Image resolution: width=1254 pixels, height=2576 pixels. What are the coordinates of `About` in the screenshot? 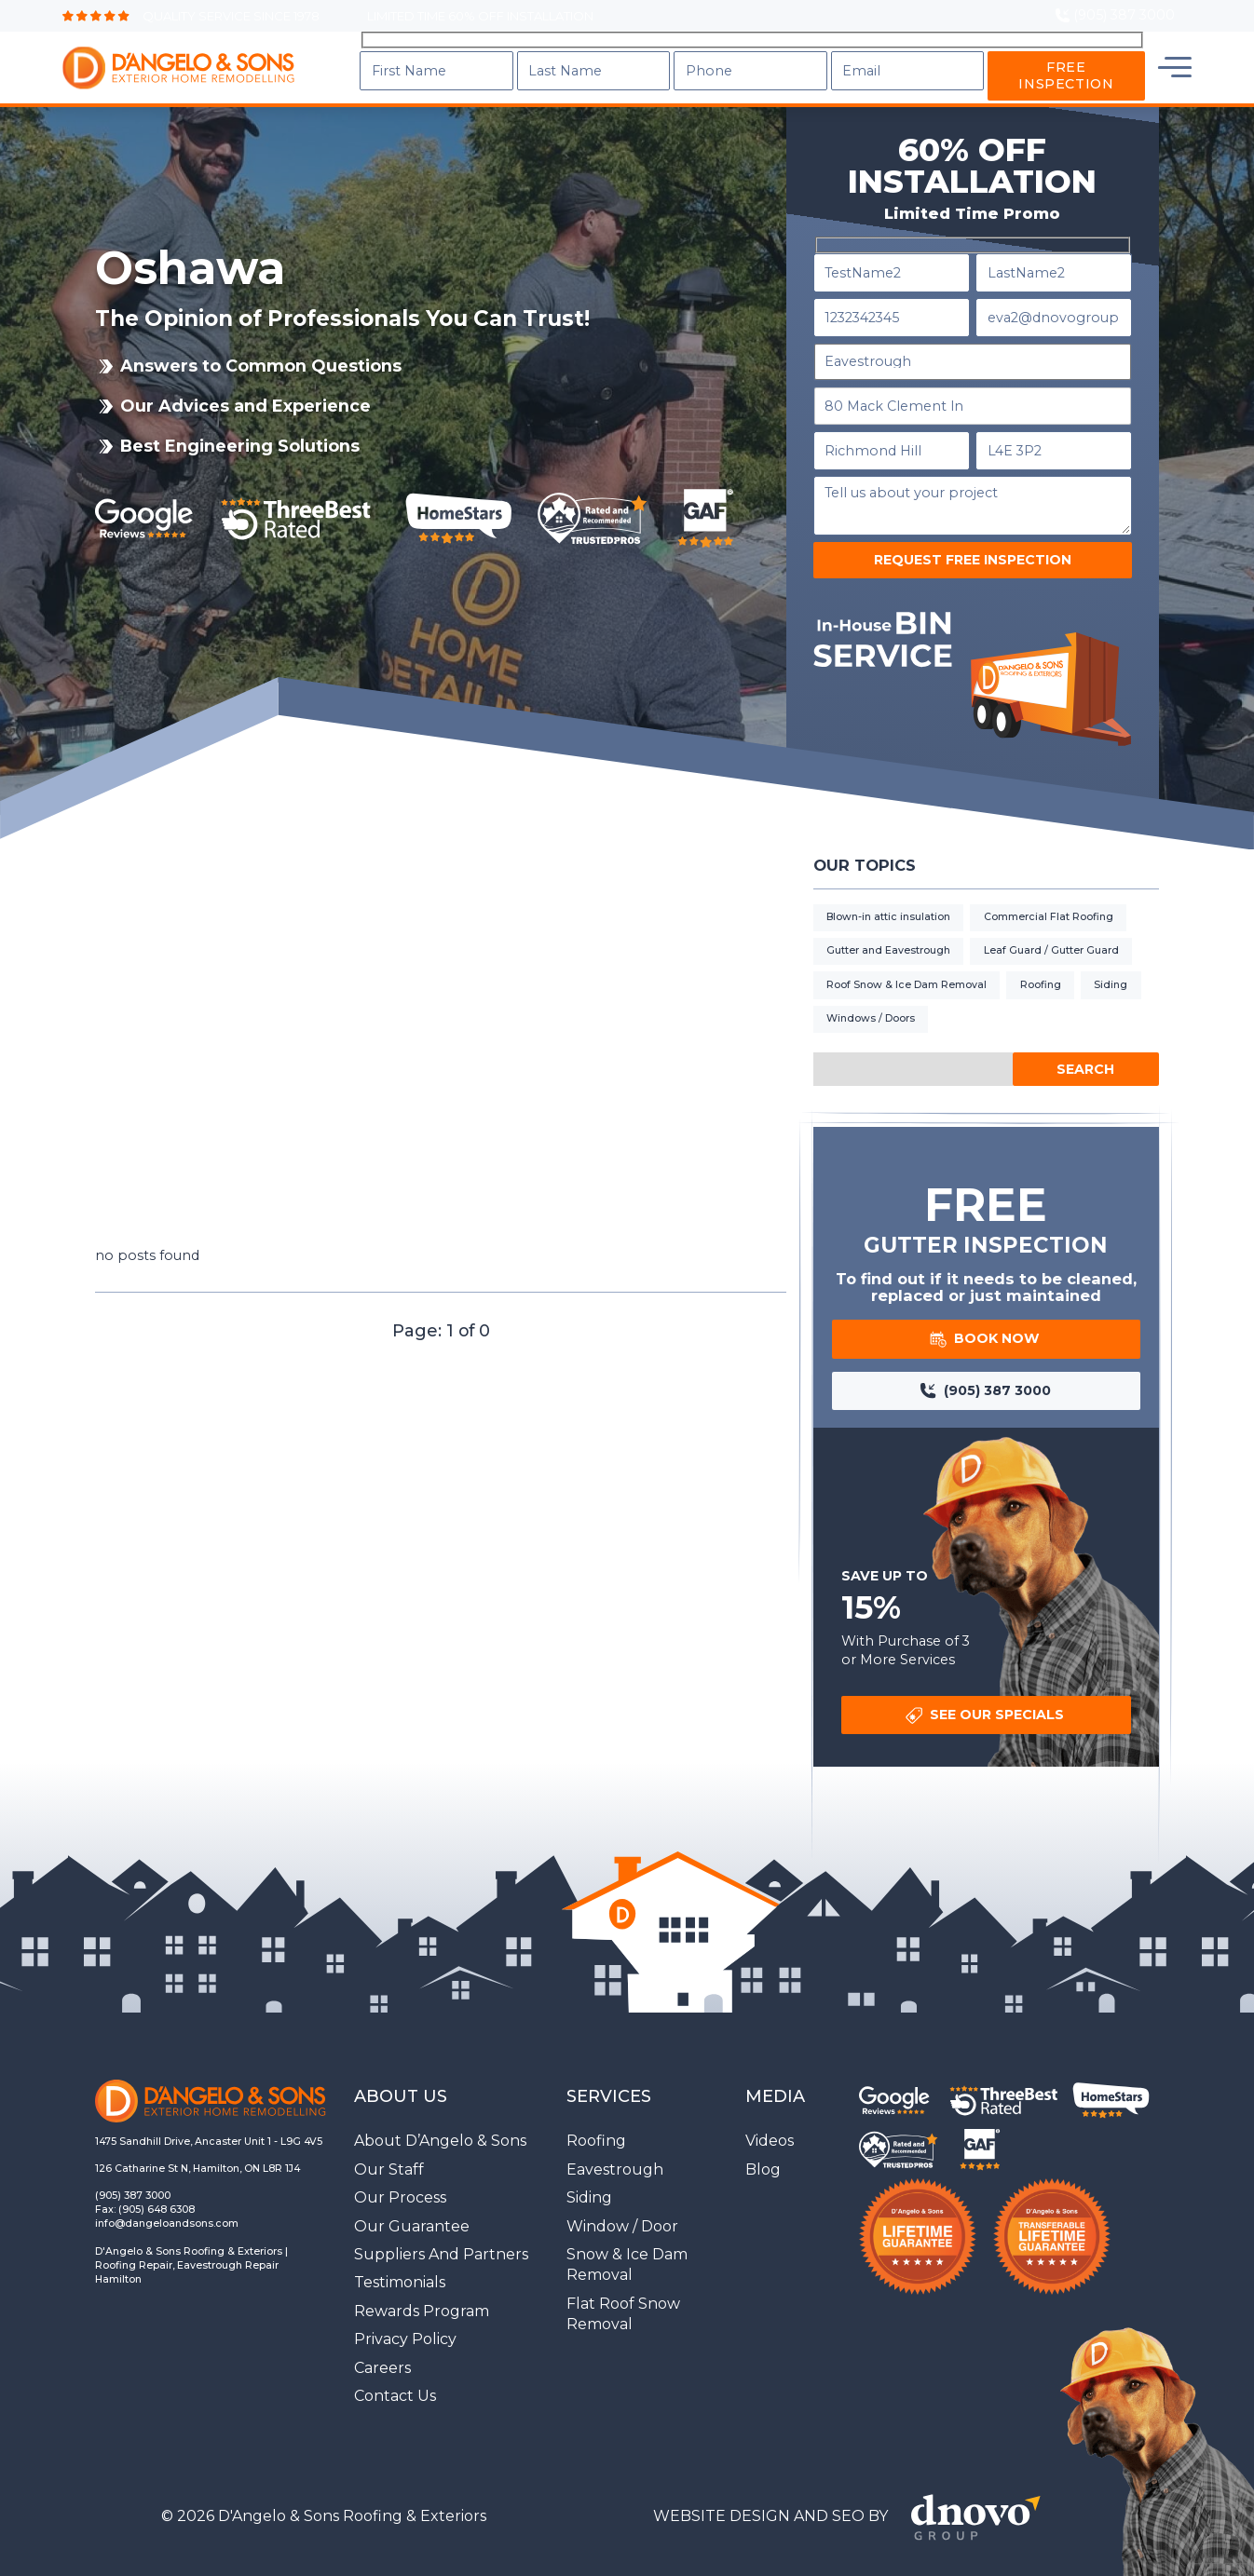 It's located at (644, 55).